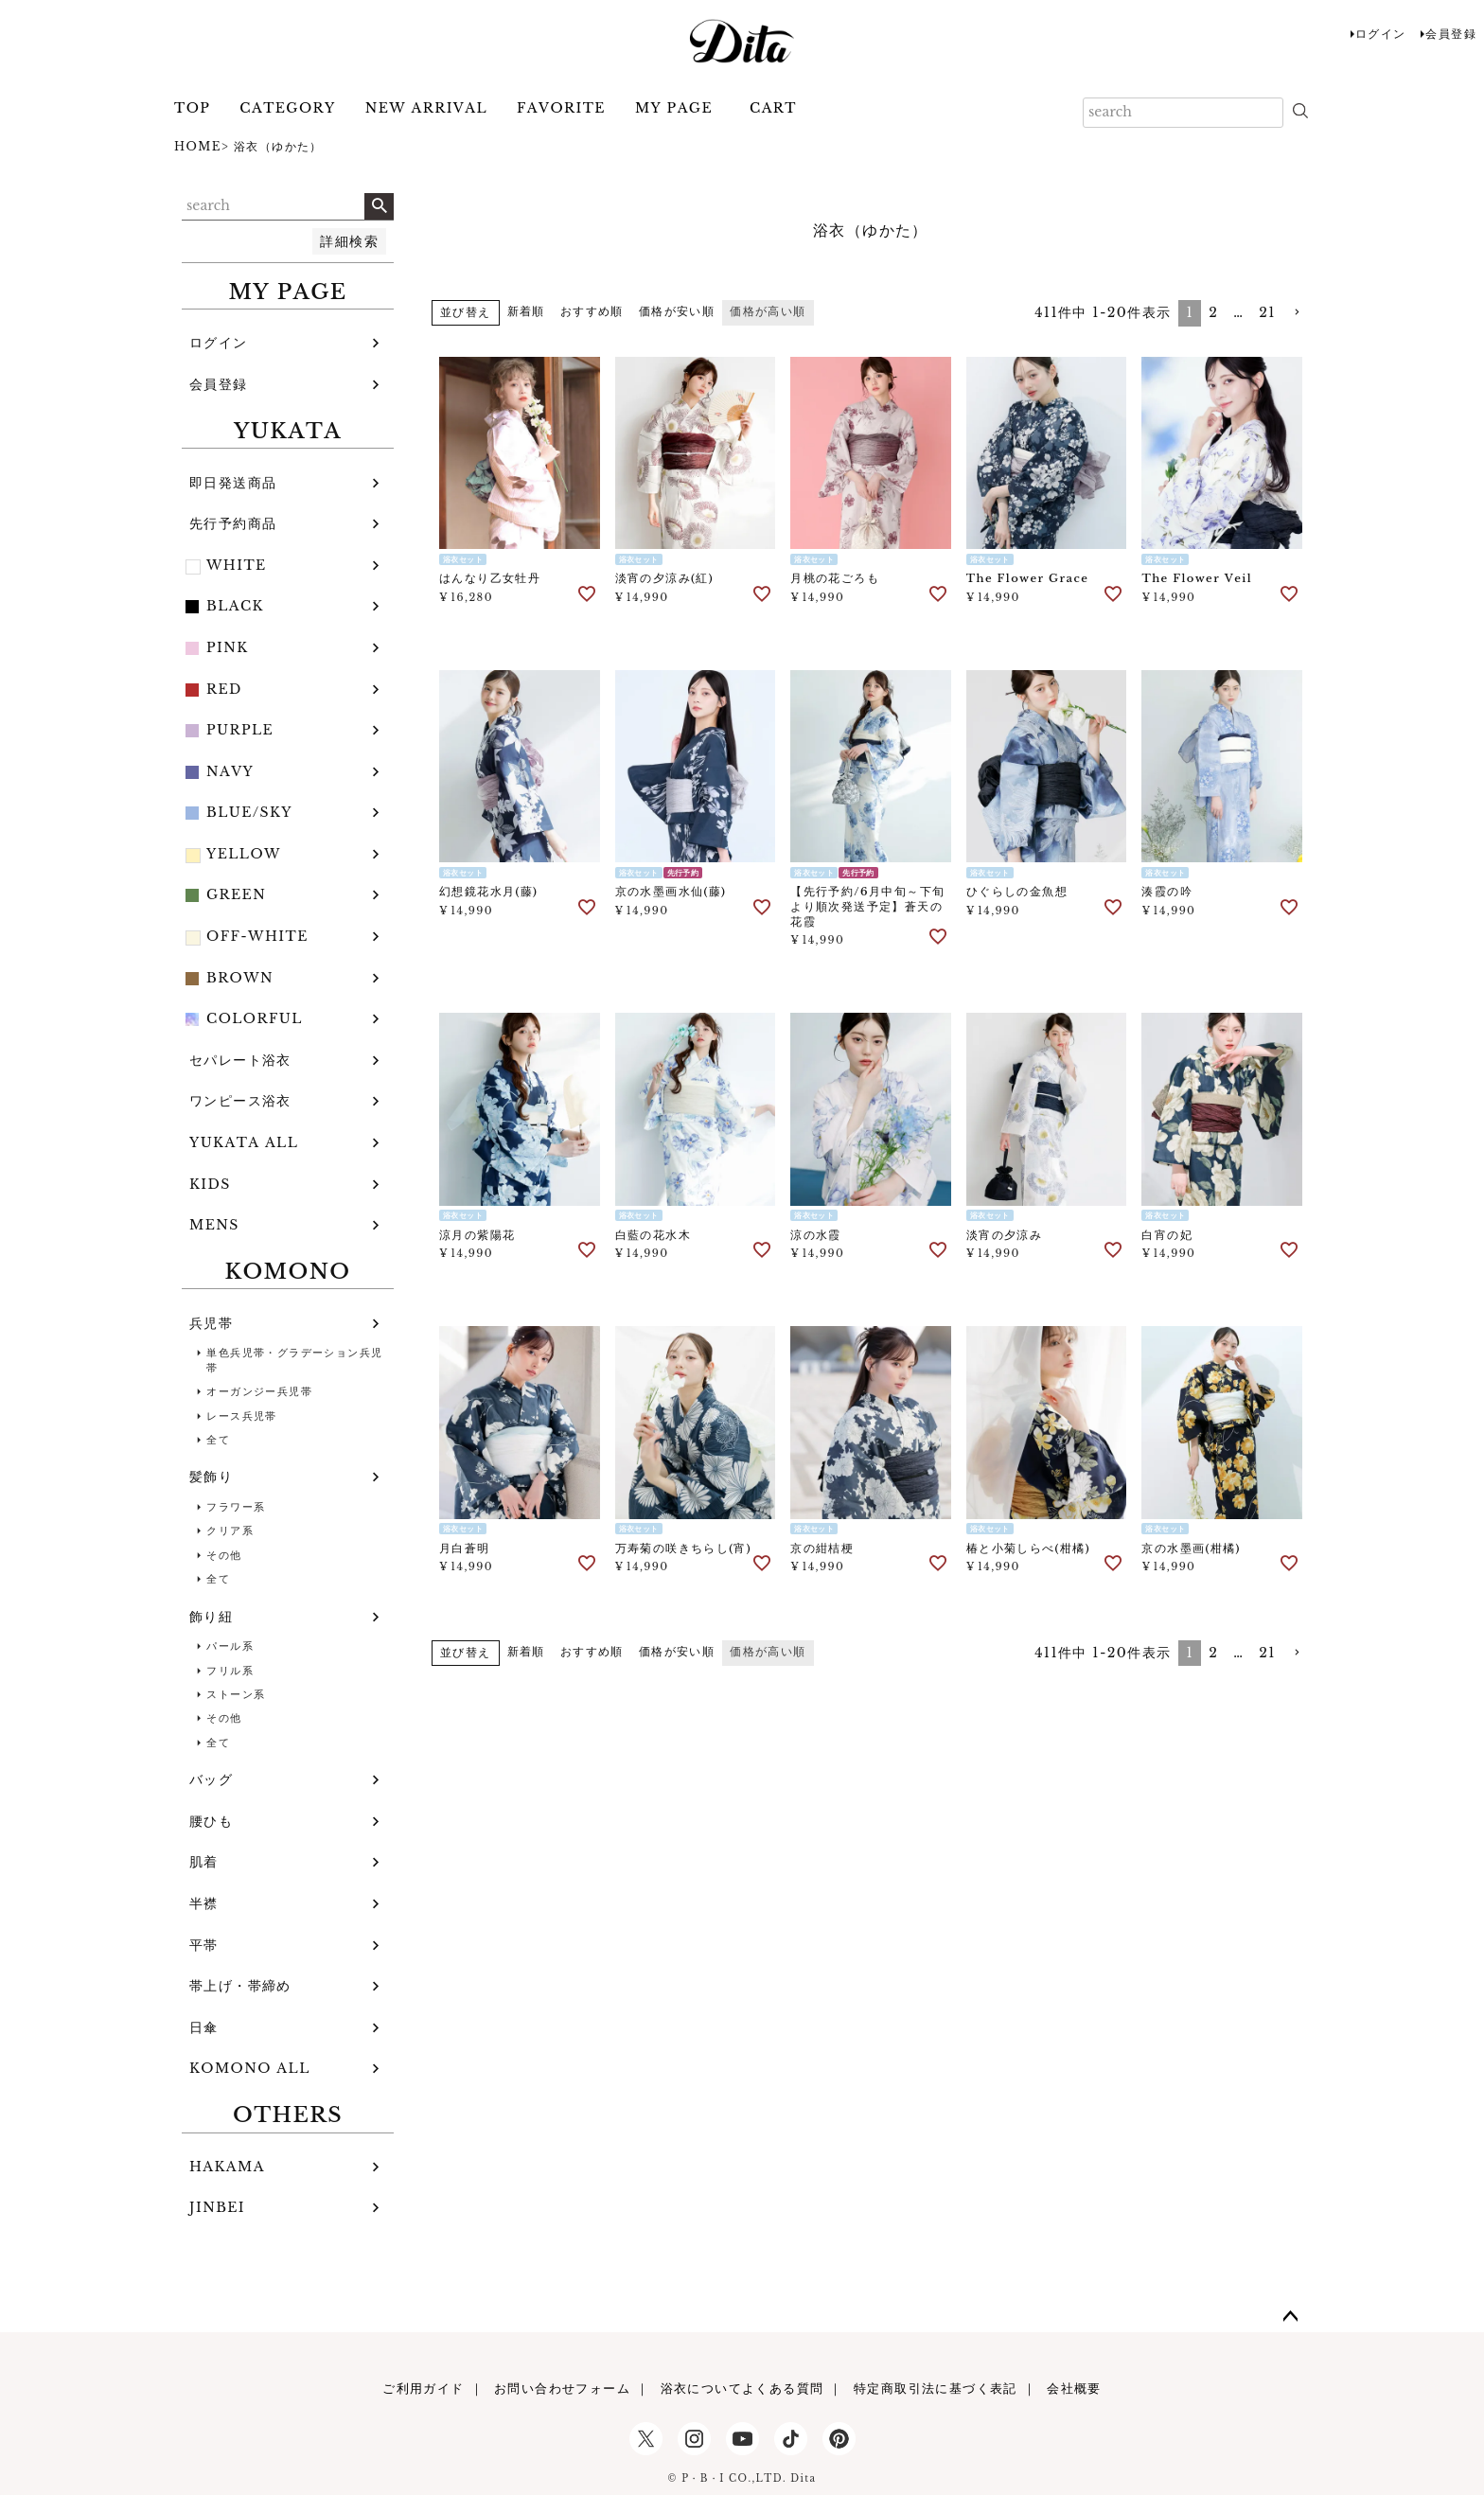 The image size is (1484, 2495). Describe the element at coordinates (241, 1416) in the screenshot. I see `レース兵児帯` at that location.